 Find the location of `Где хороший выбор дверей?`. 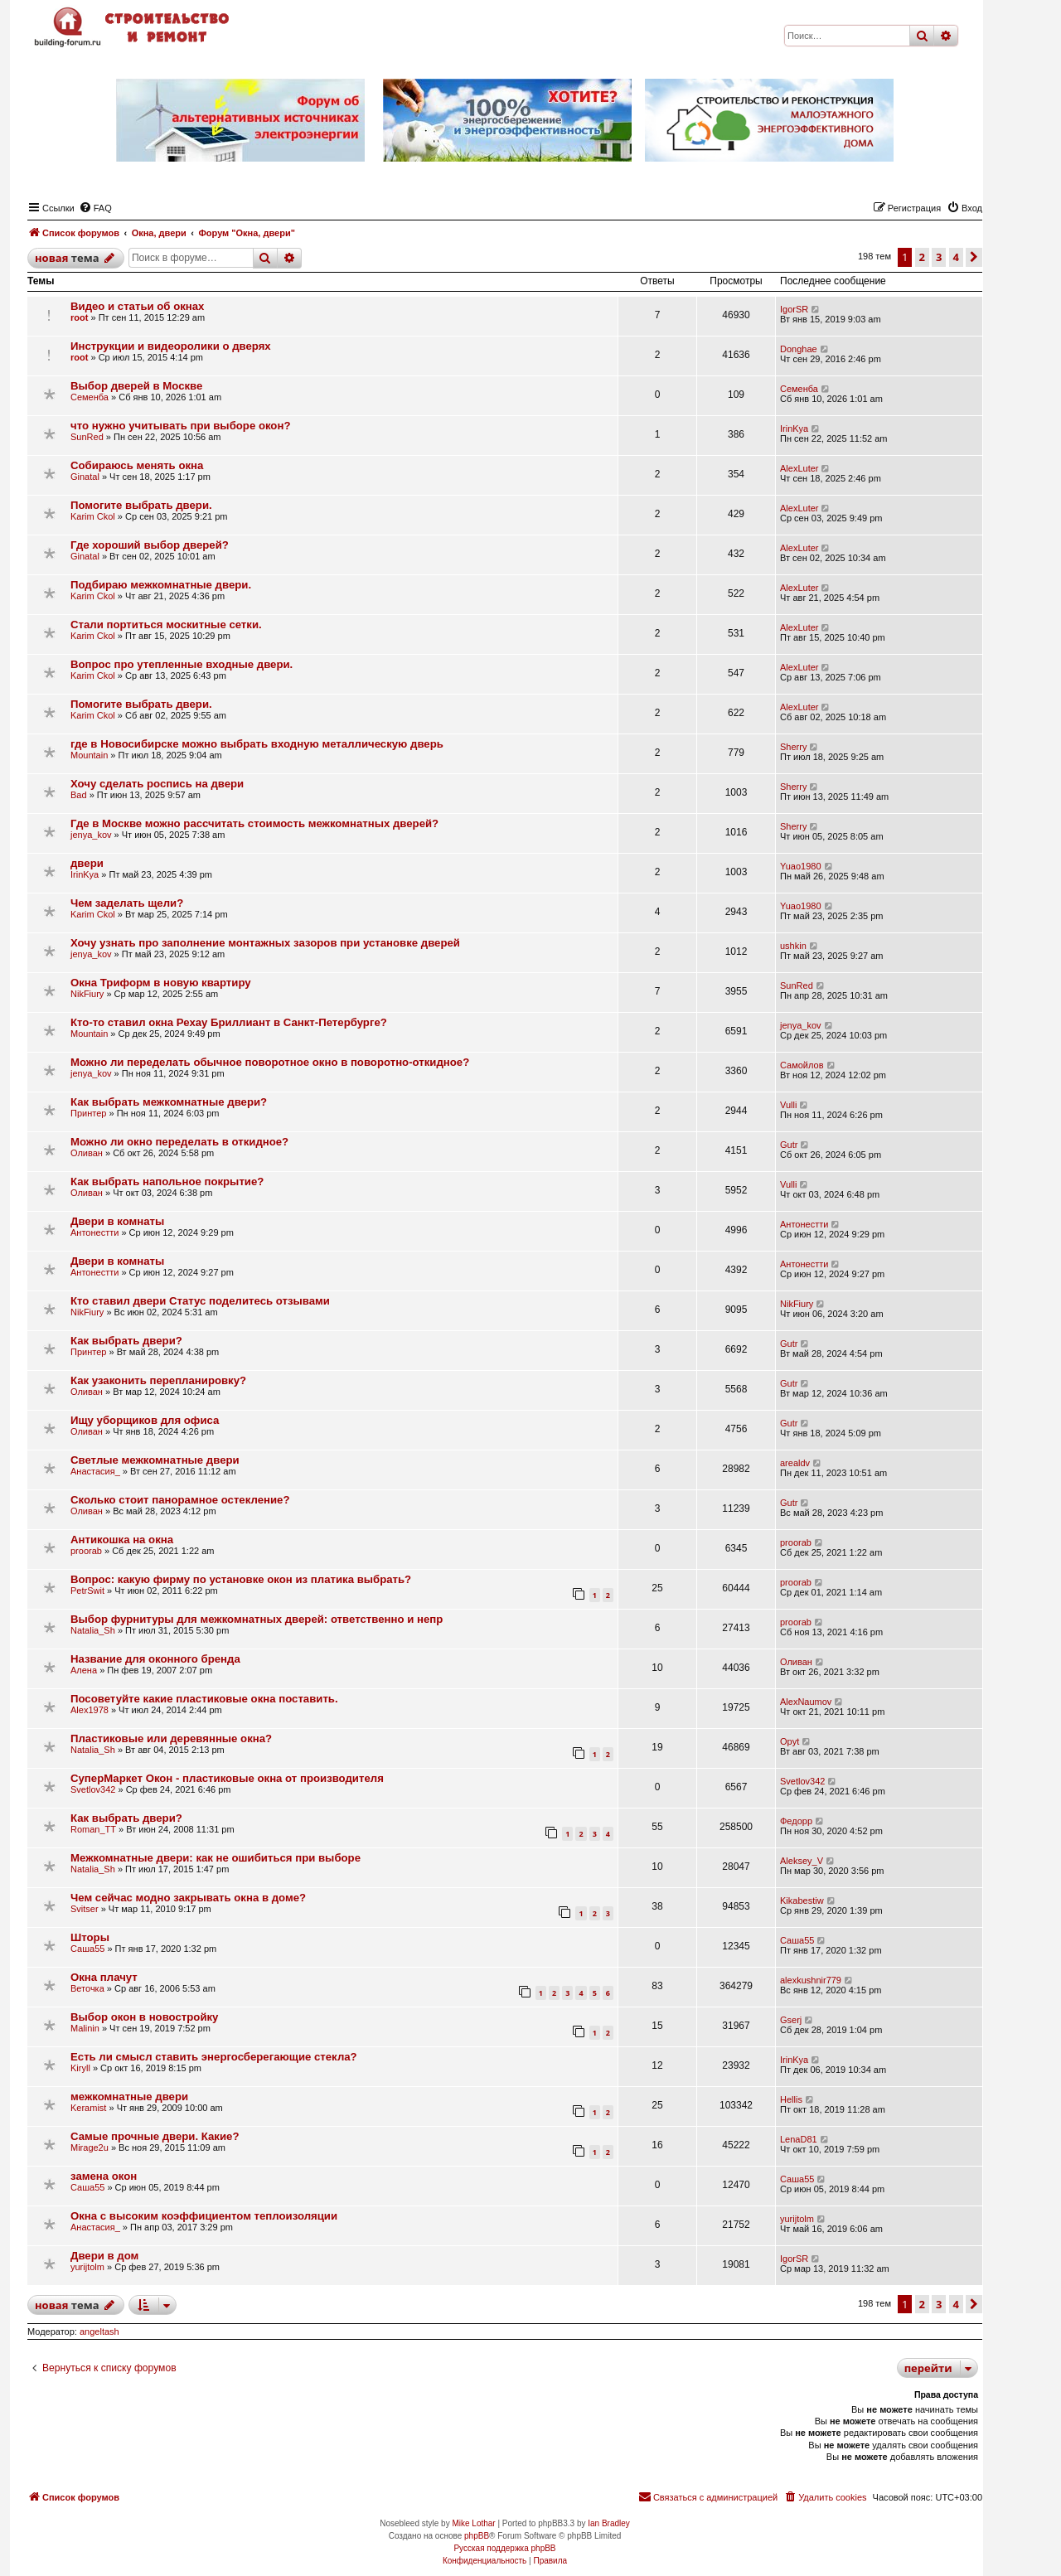

Где хороший выбор дверей? is located at coordinates (149, 545).